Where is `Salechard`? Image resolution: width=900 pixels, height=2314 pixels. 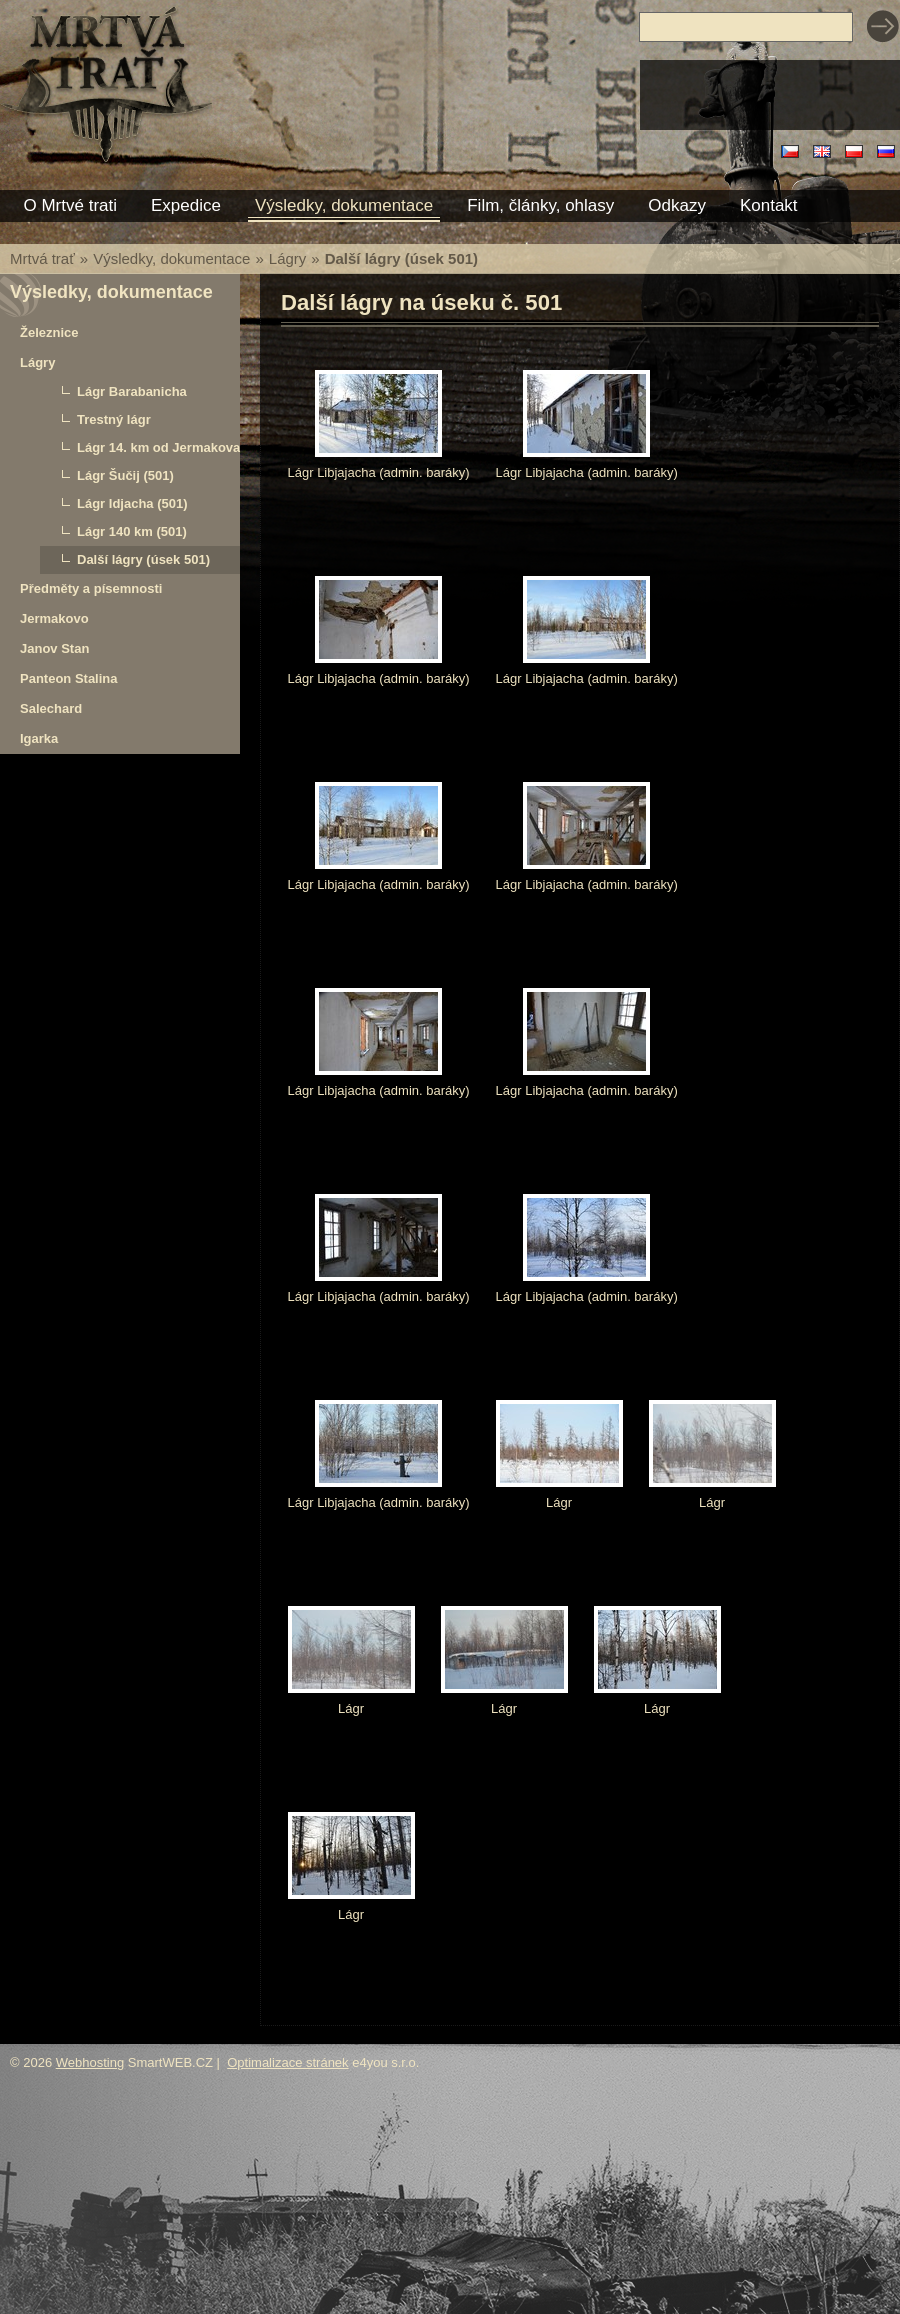 Salechard is located at coordinates (51, 708).